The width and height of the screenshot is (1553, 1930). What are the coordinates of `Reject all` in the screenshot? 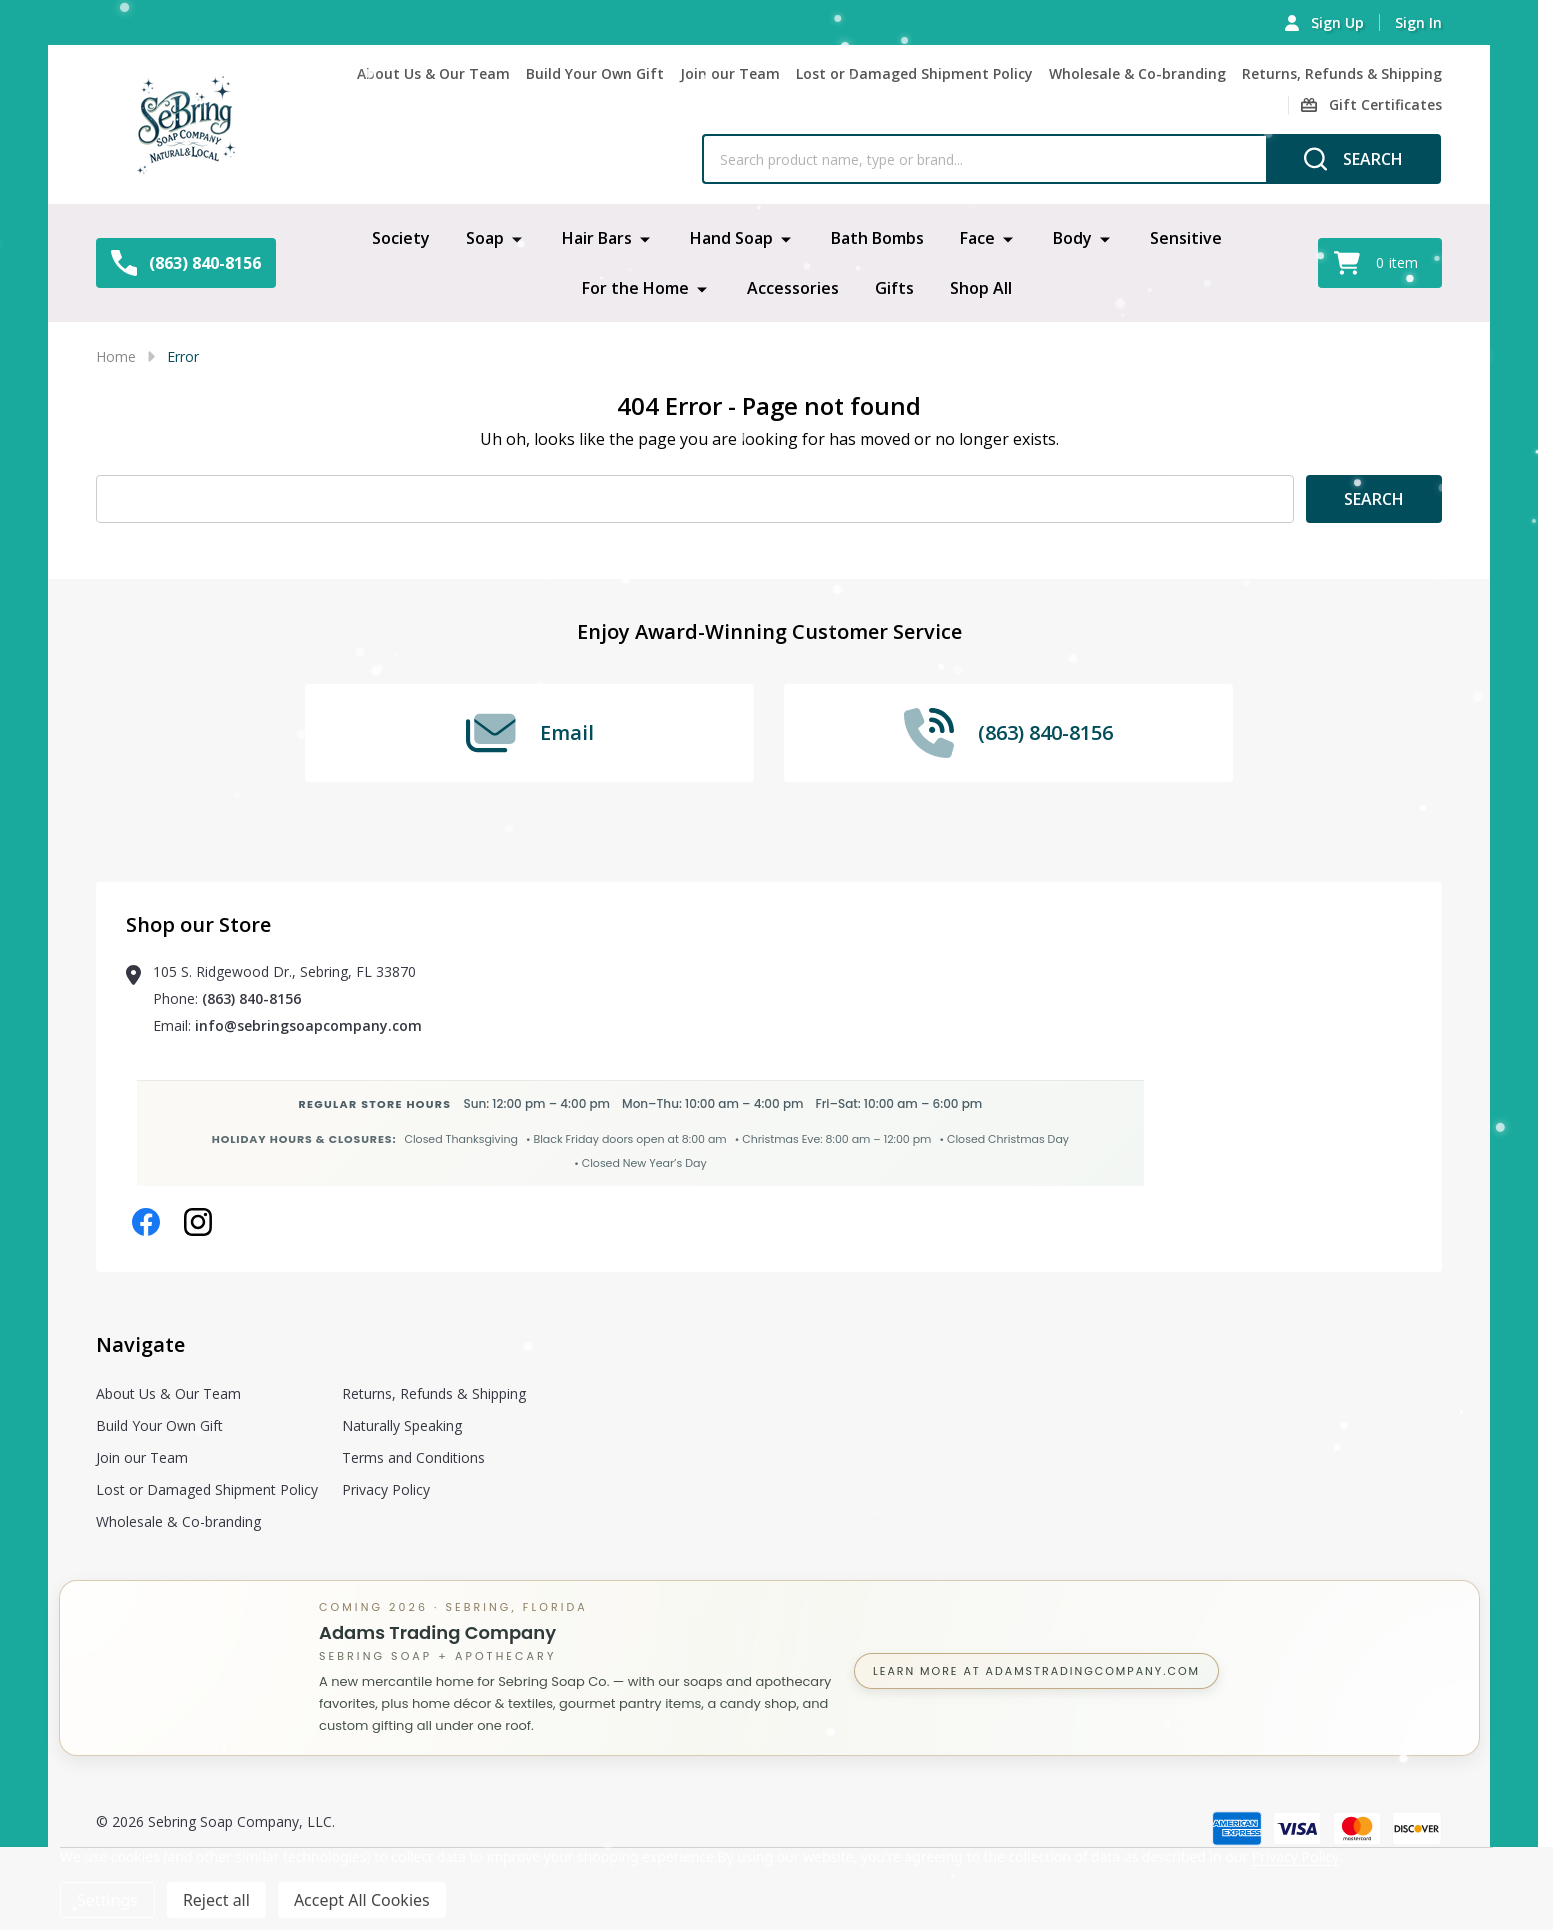 It's located at (216, 1900).